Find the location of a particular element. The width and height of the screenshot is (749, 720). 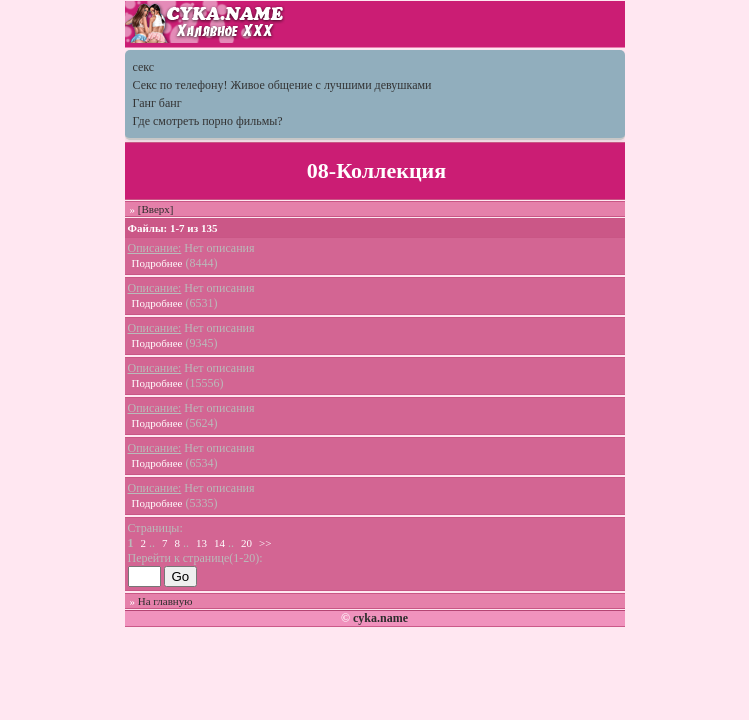

Ганг банг is located at coordinates (157, 103).